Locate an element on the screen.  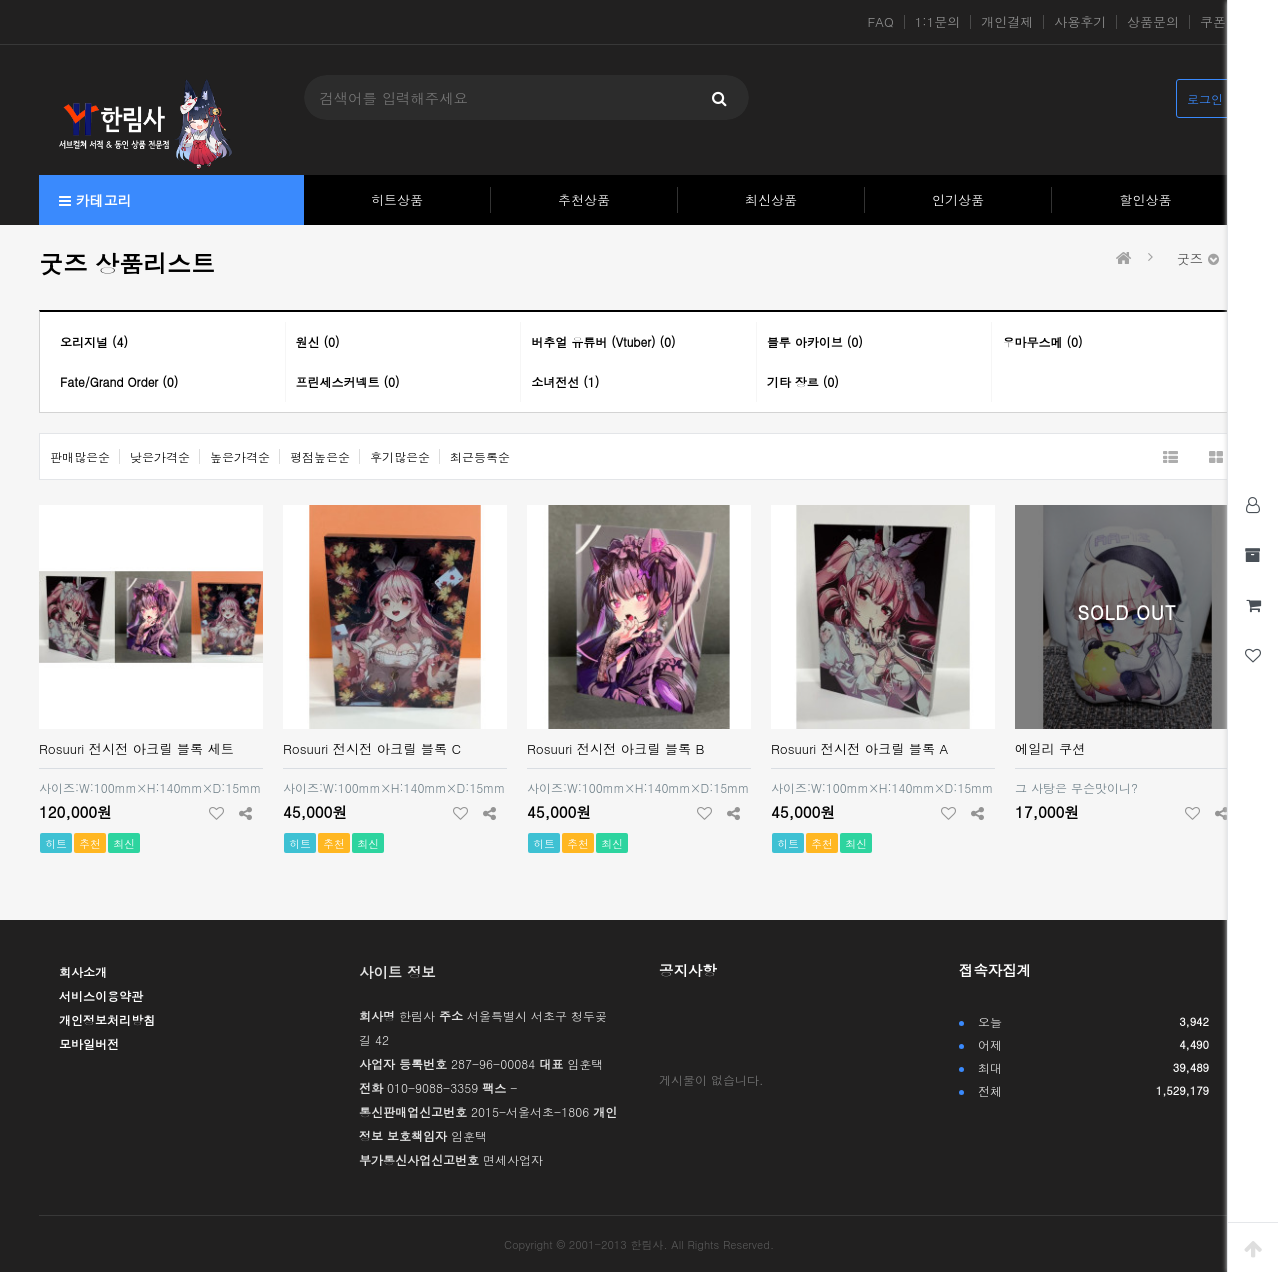
기타 장르 (0) is located at coordinates (803, 381).